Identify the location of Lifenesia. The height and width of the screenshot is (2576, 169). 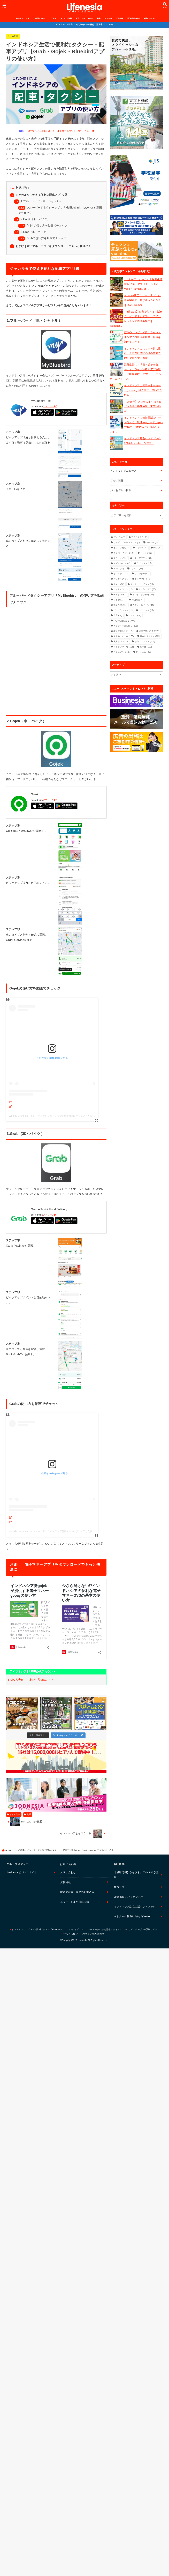
(82, 1936).